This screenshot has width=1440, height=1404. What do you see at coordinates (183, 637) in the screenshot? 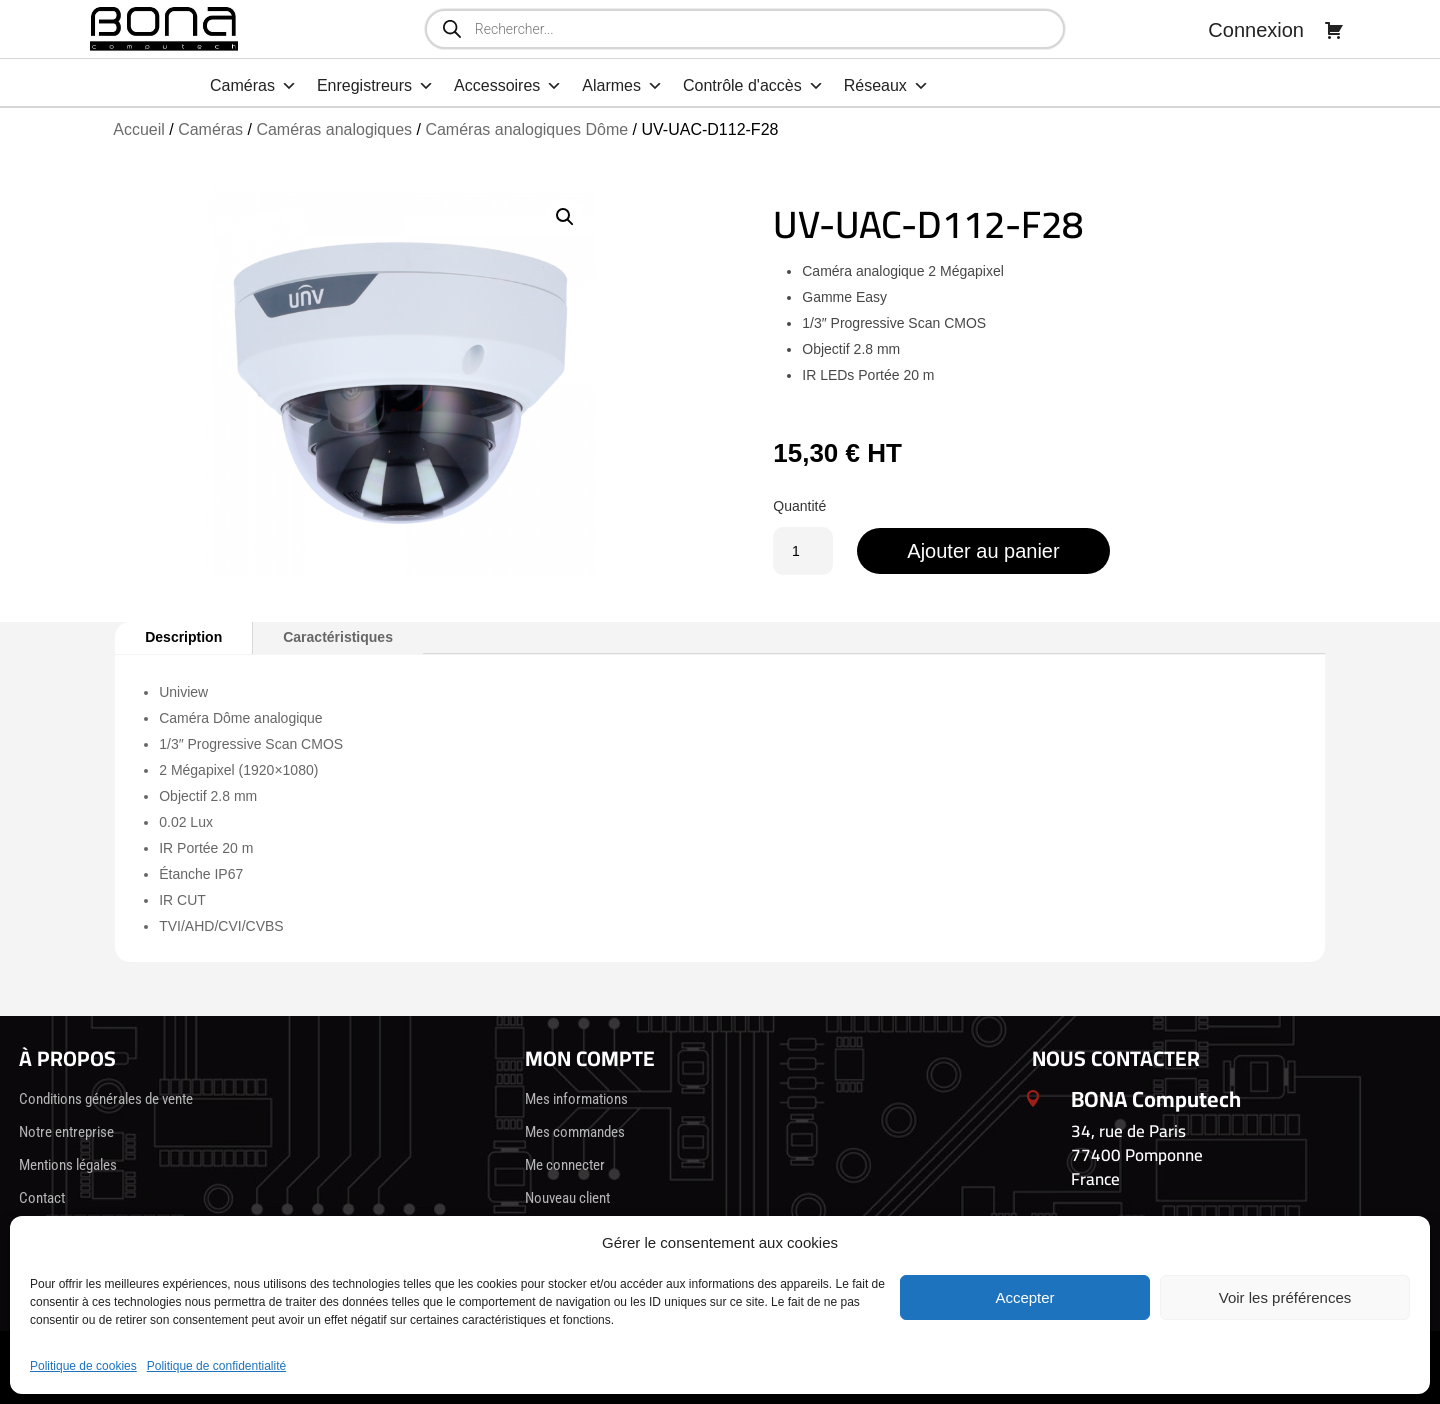
I see `Description` at bounding box center [183, 637].